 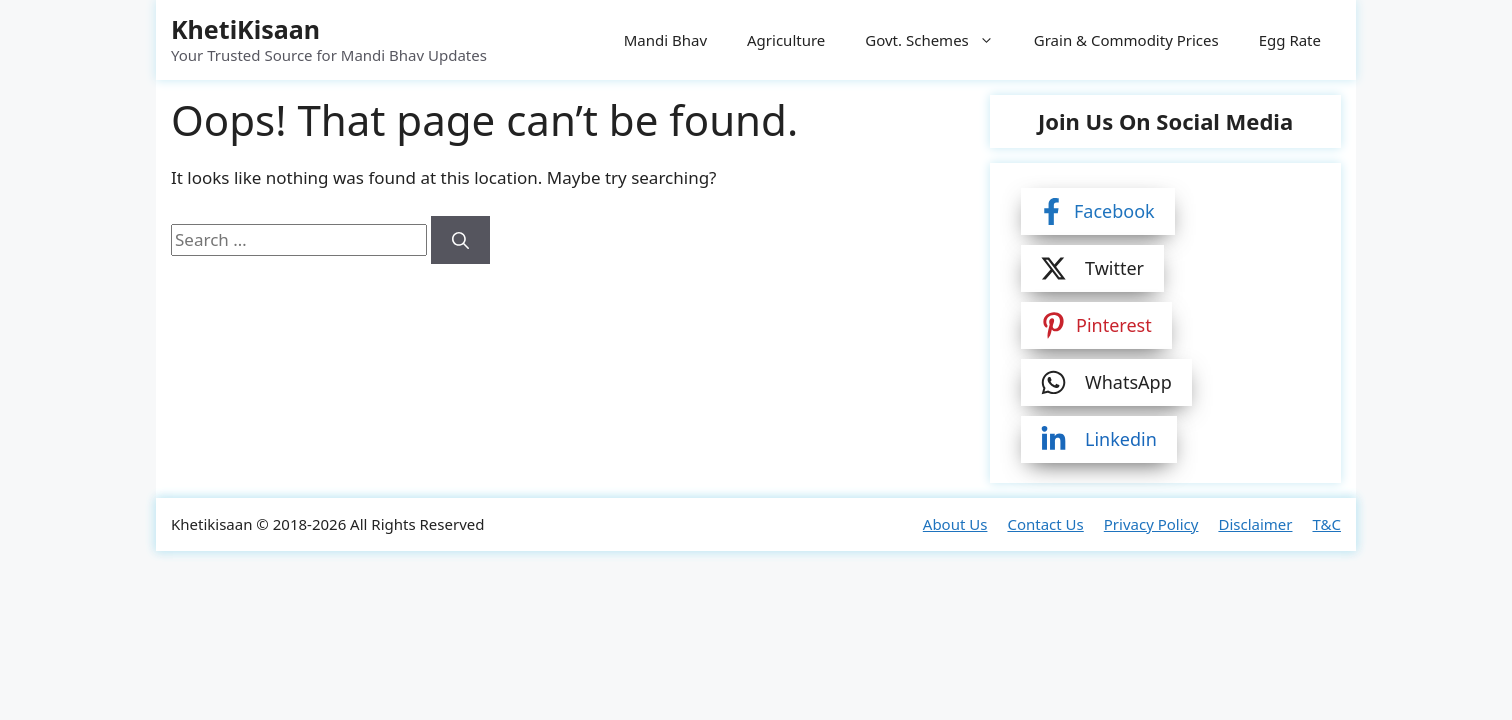 What do you see at coordinates (1290, 40) in the screenshot?
I see `Egg Rate` at bounding box center [1290, 40].